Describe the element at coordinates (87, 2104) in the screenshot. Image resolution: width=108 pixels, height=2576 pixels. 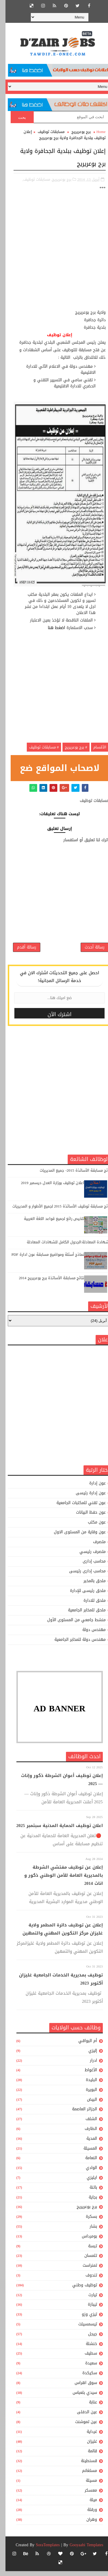
I see `البيض` at that location.